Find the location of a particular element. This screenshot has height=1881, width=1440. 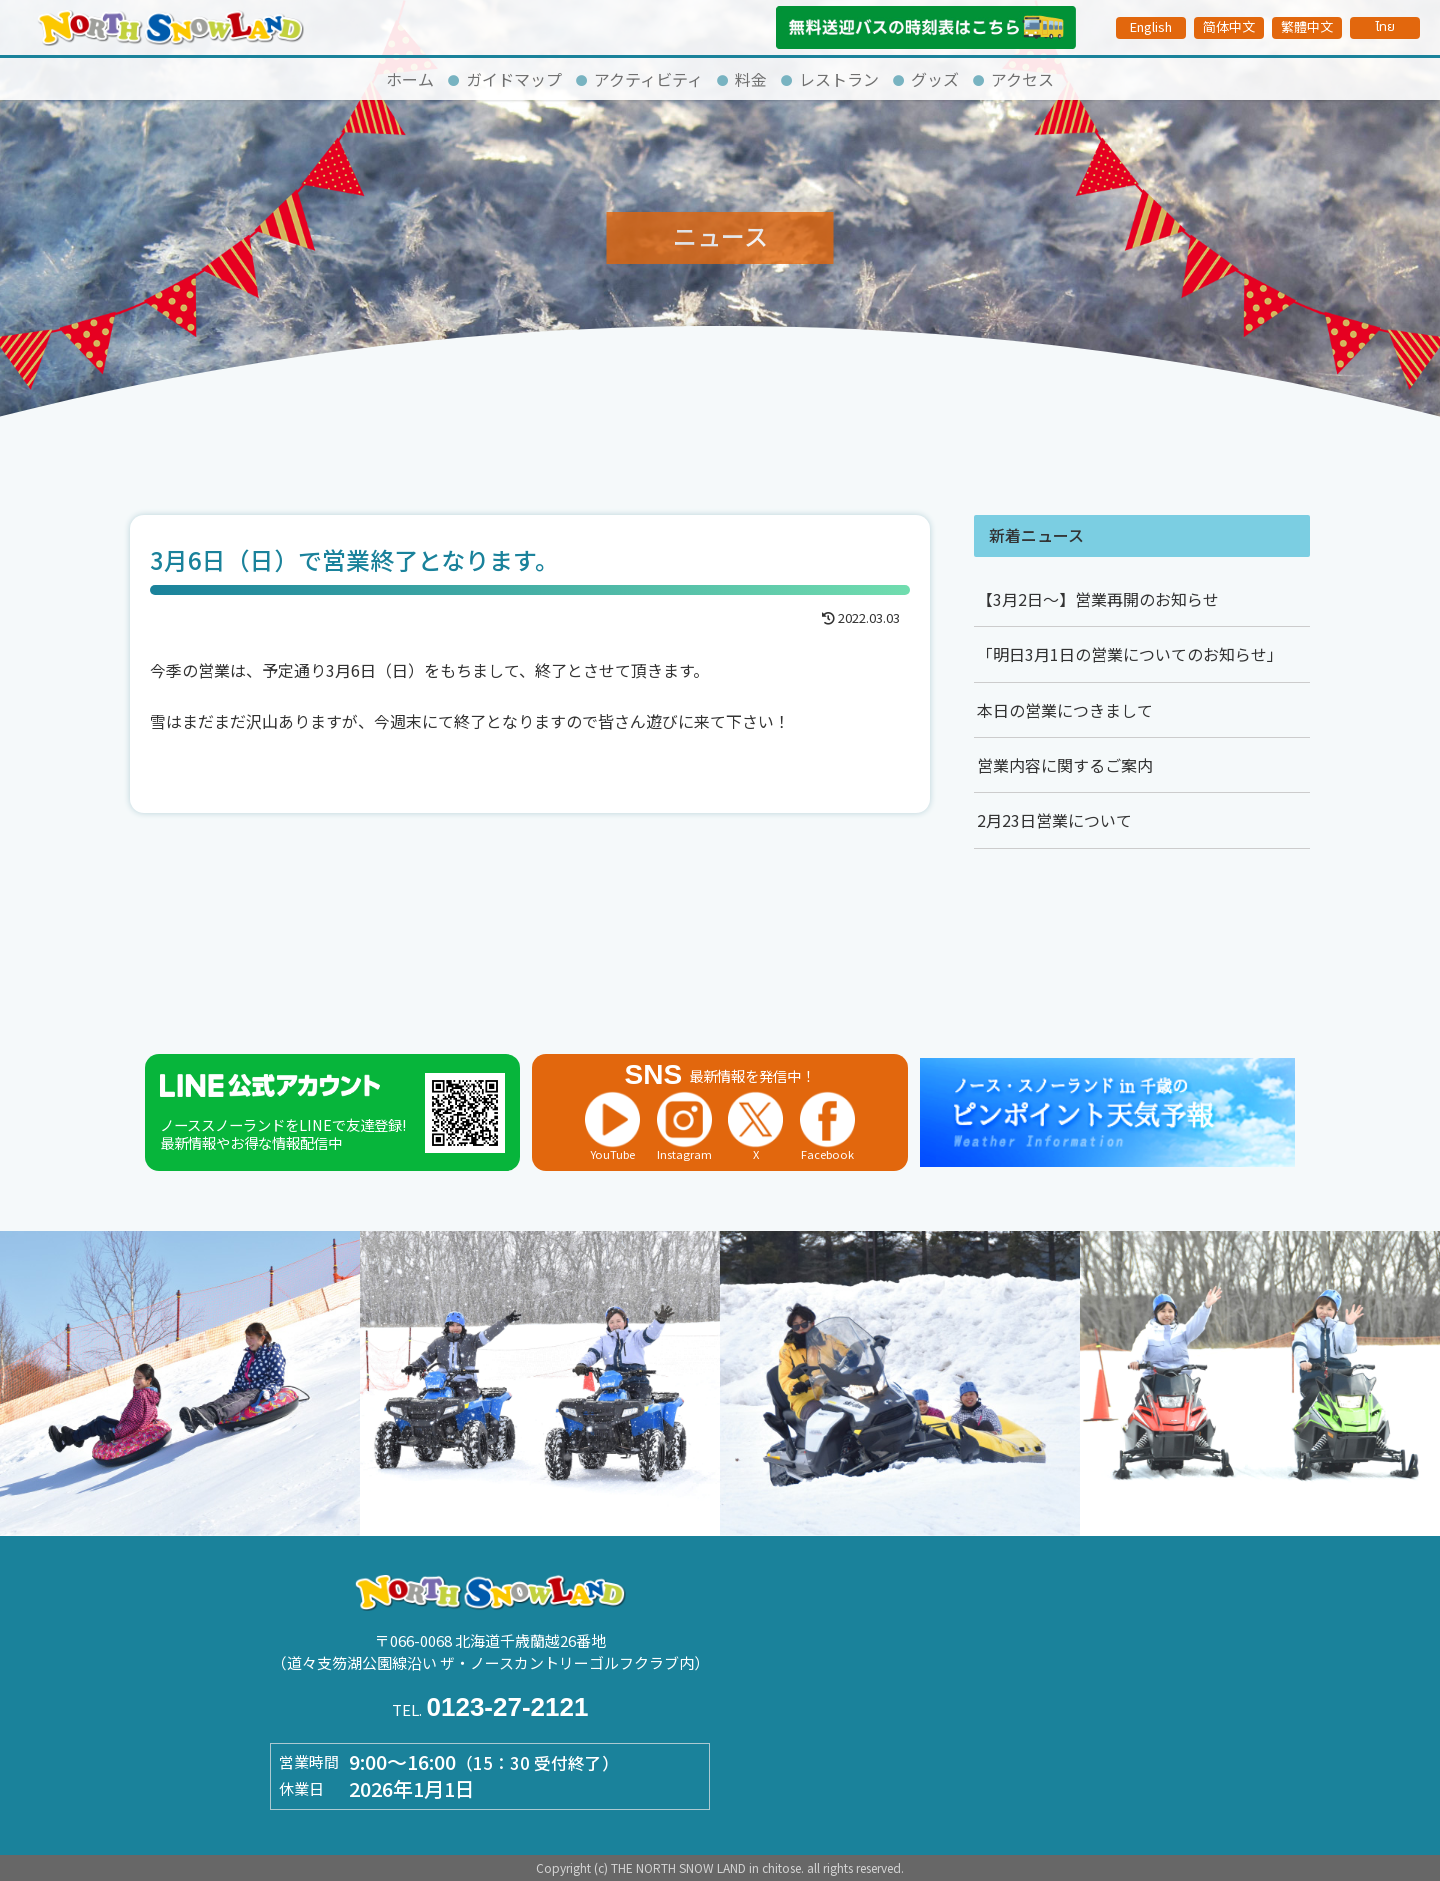

ไทย is located at coordinates (1385, 27).